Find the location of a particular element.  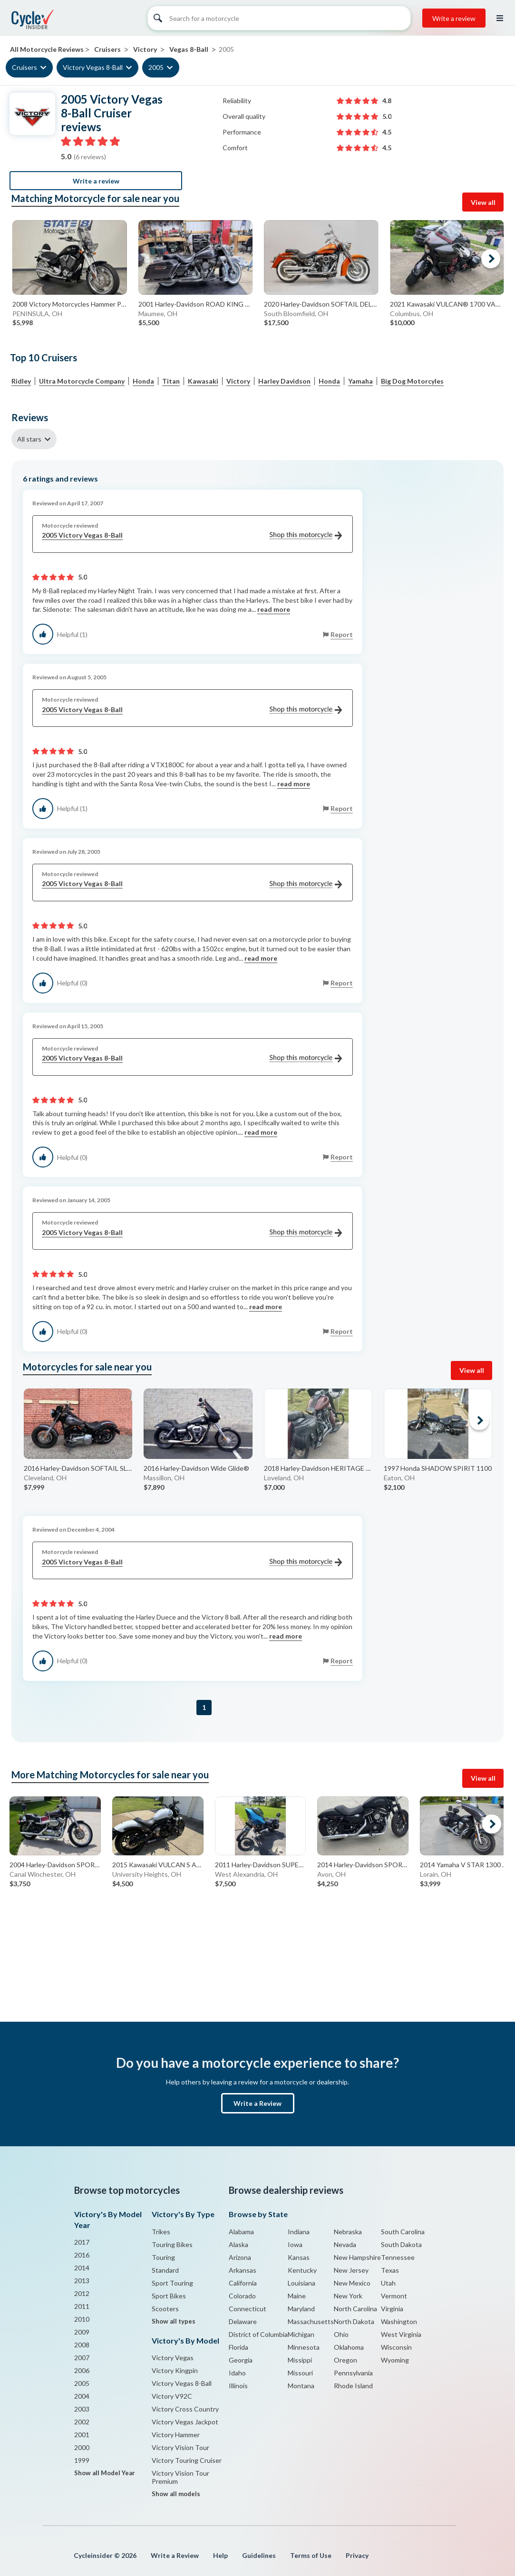

2008 is located at coordinates (81, 2345).